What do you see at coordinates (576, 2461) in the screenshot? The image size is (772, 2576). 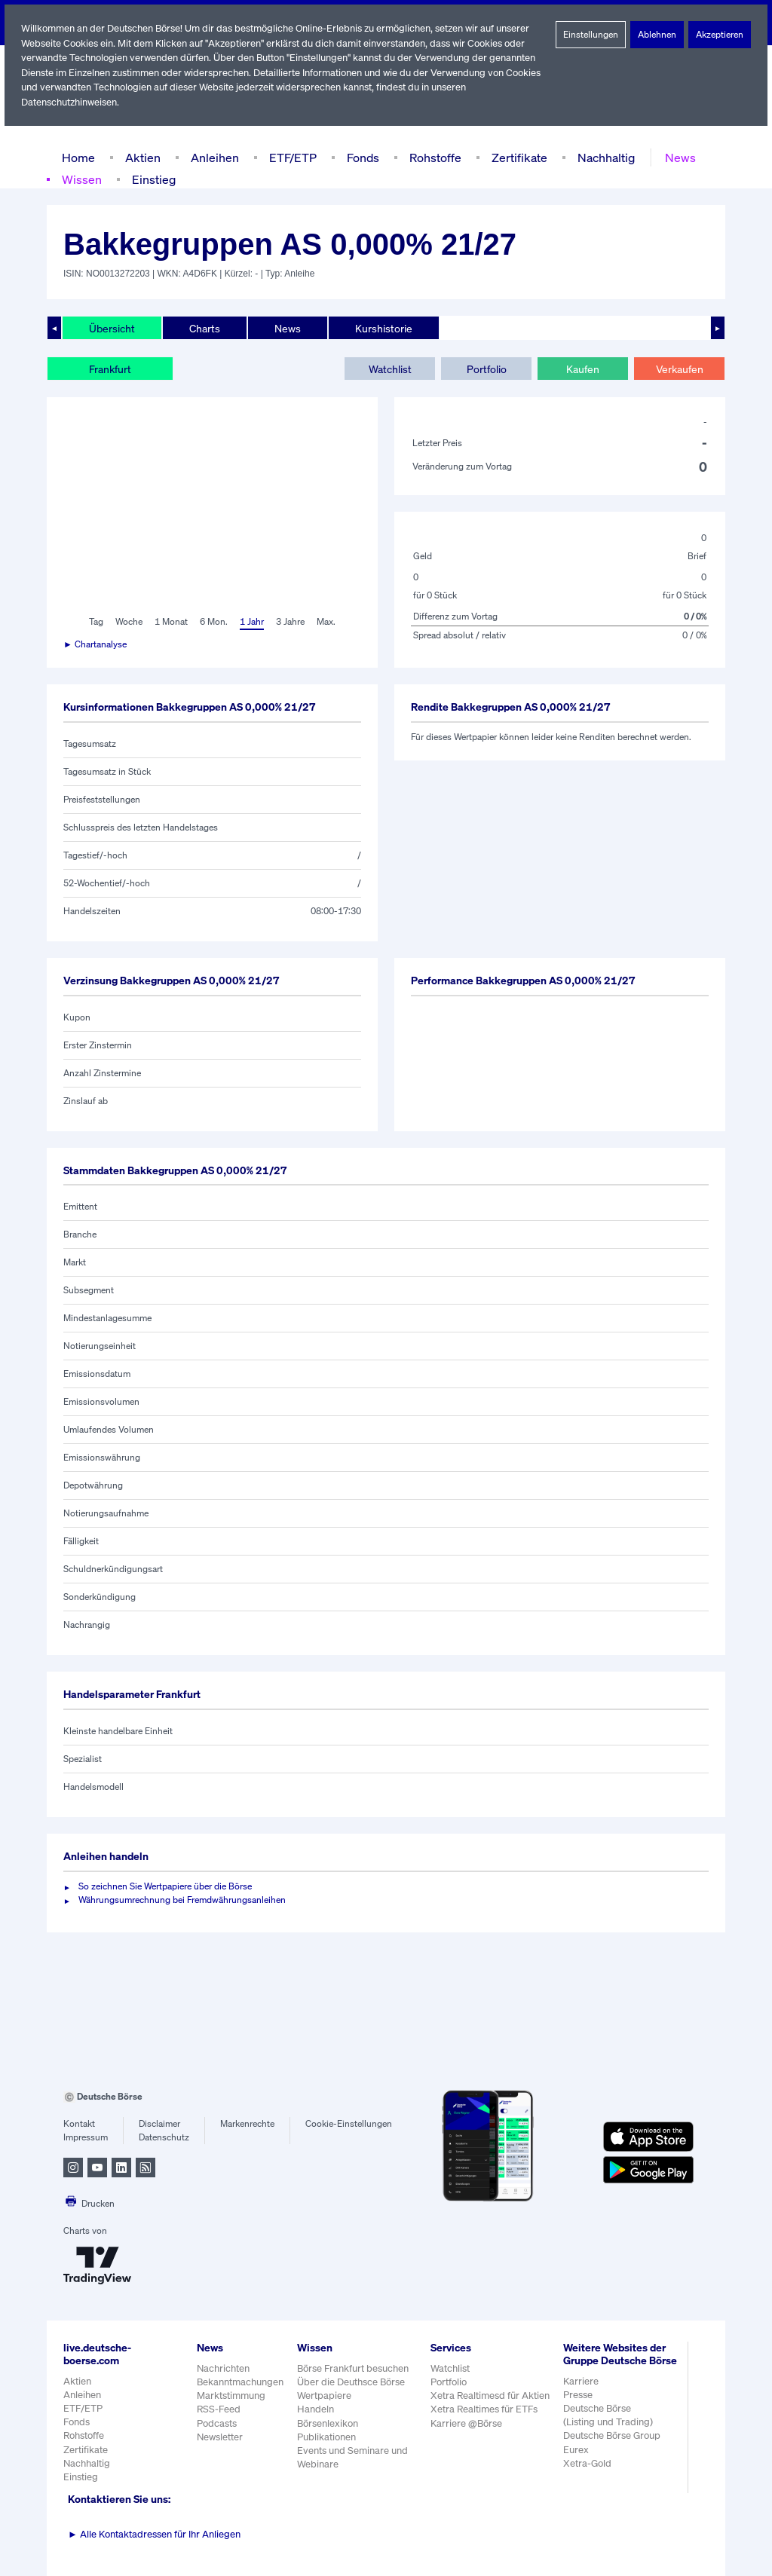 I see `Eurex` at bounding box center [576, 2461].